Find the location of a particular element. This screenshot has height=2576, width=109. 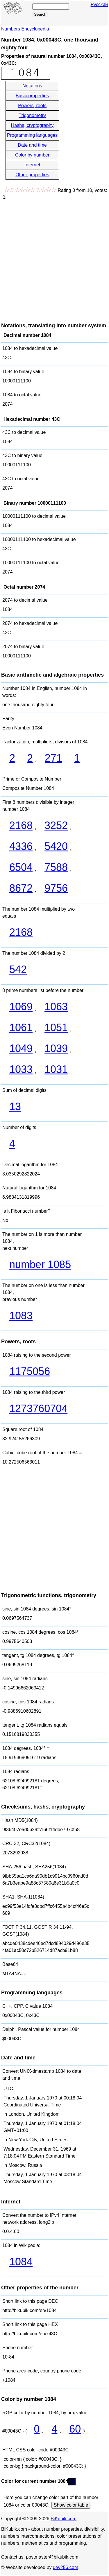

2168 is located at coordinates (21, 825).